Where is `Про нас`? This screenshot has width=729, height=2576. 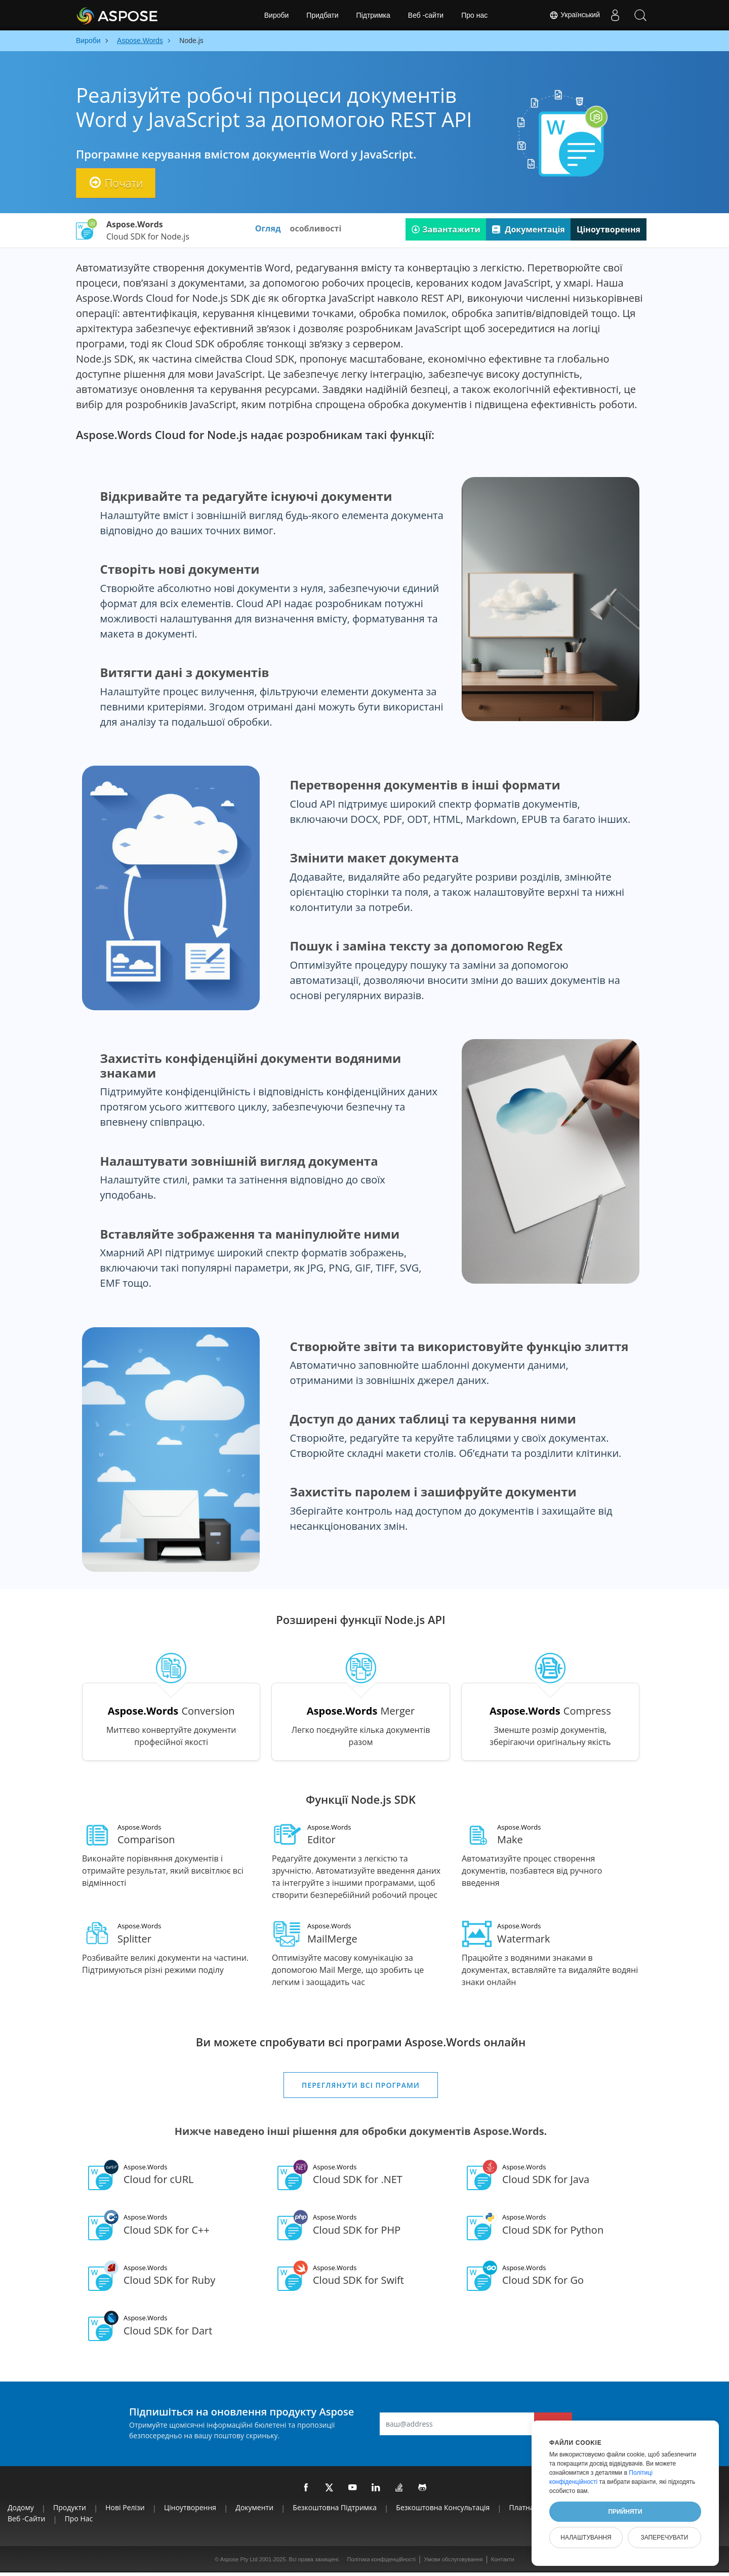
Про нас is located at coordinates (474, 15).